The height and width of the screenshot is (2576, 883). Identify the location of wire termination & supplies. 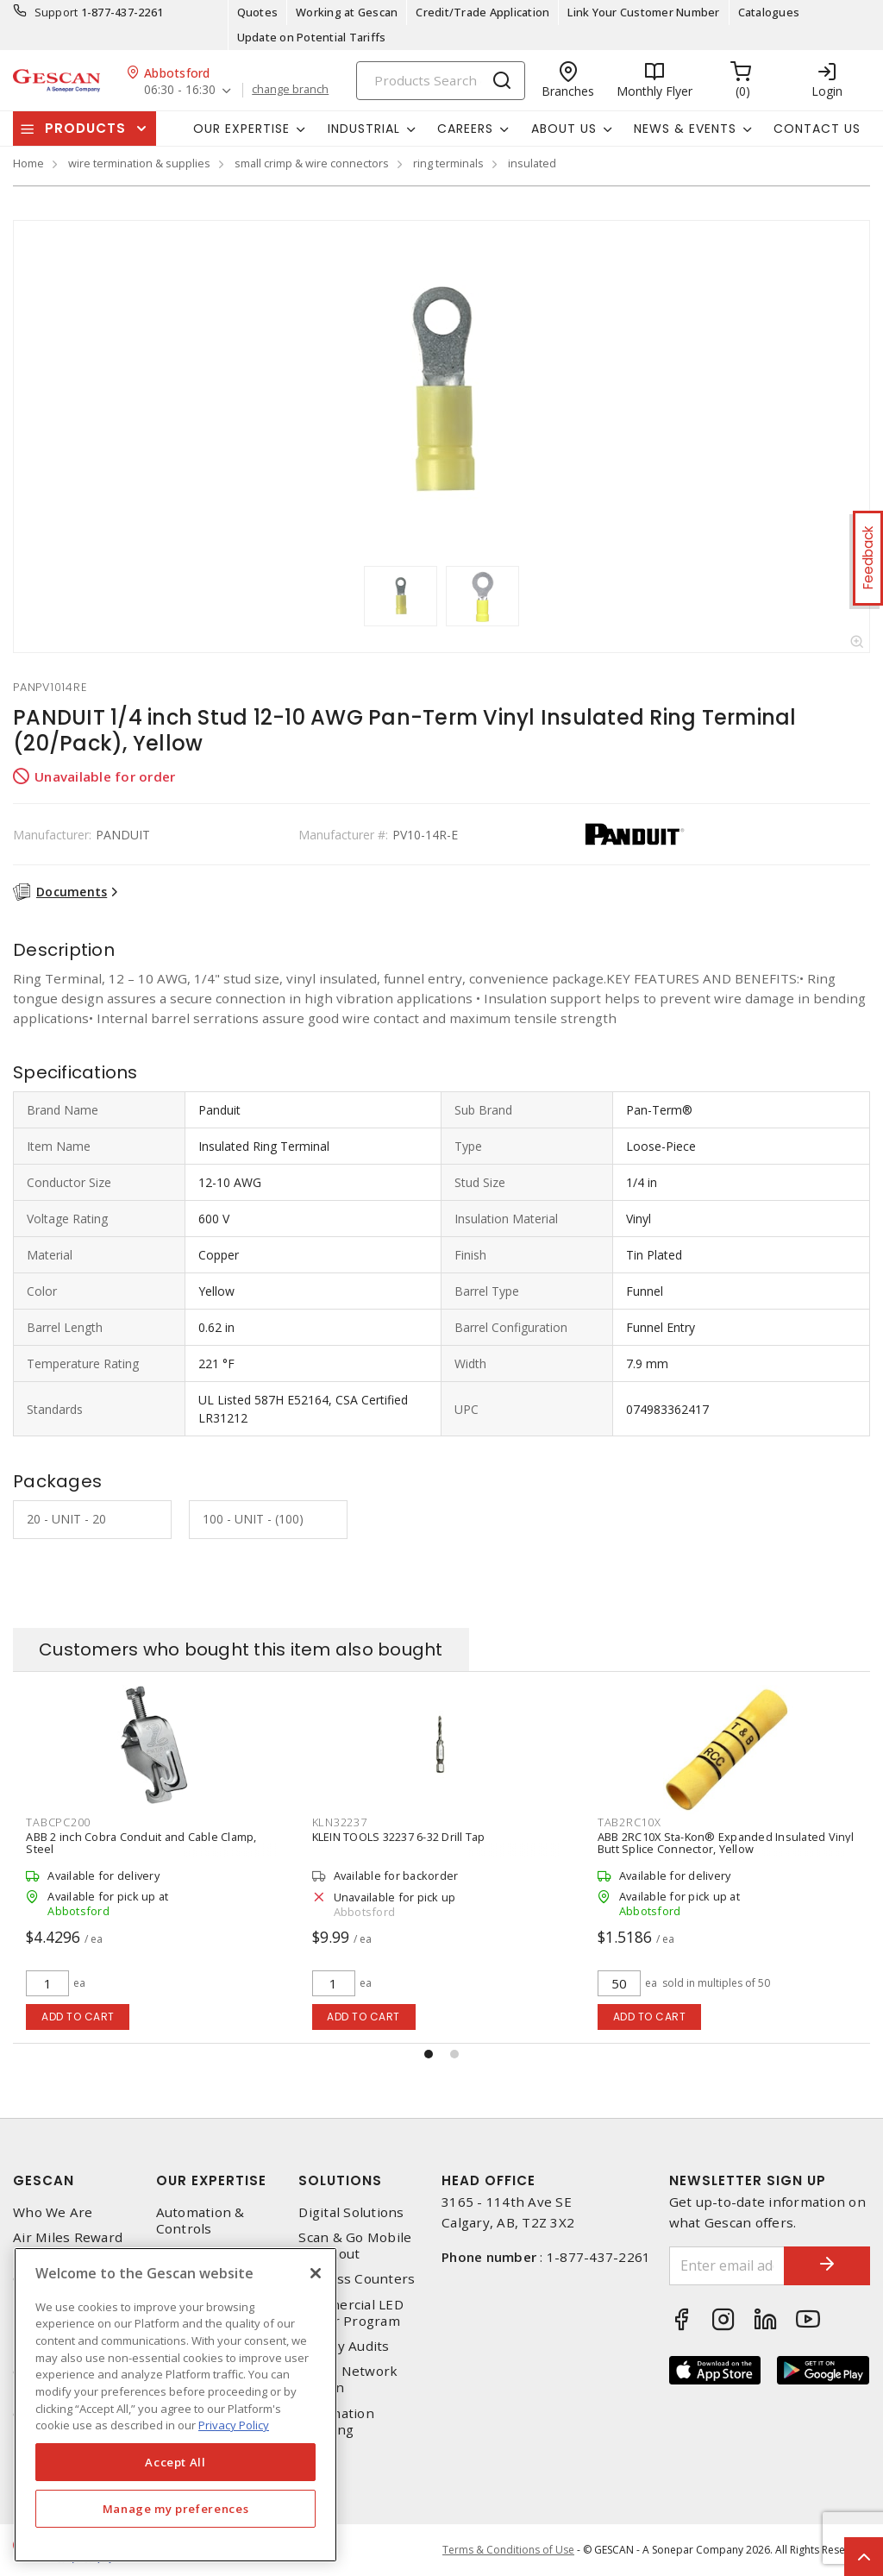
(139, 163).